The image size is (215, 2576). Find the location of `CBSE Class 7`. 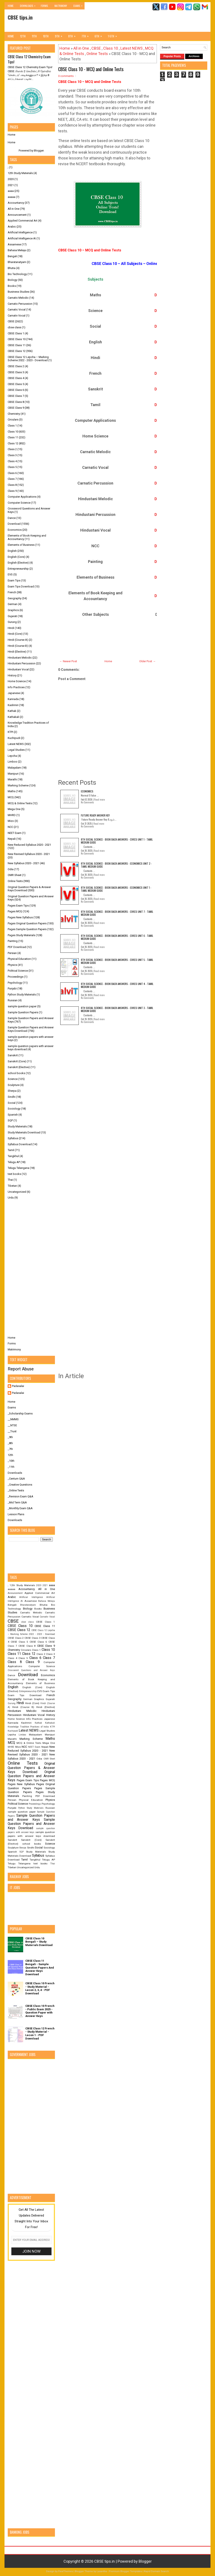

CBSE Class 7 is located at coordinates (16, 395).